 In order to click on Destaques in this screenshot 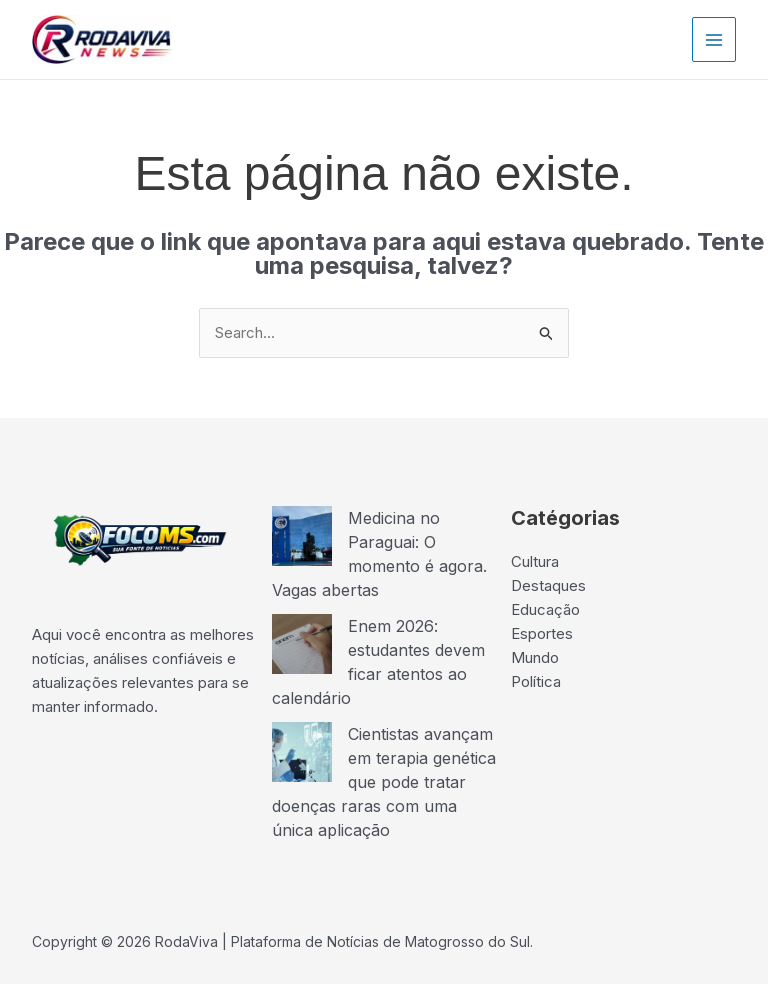, I will do `click(548, 585)`.